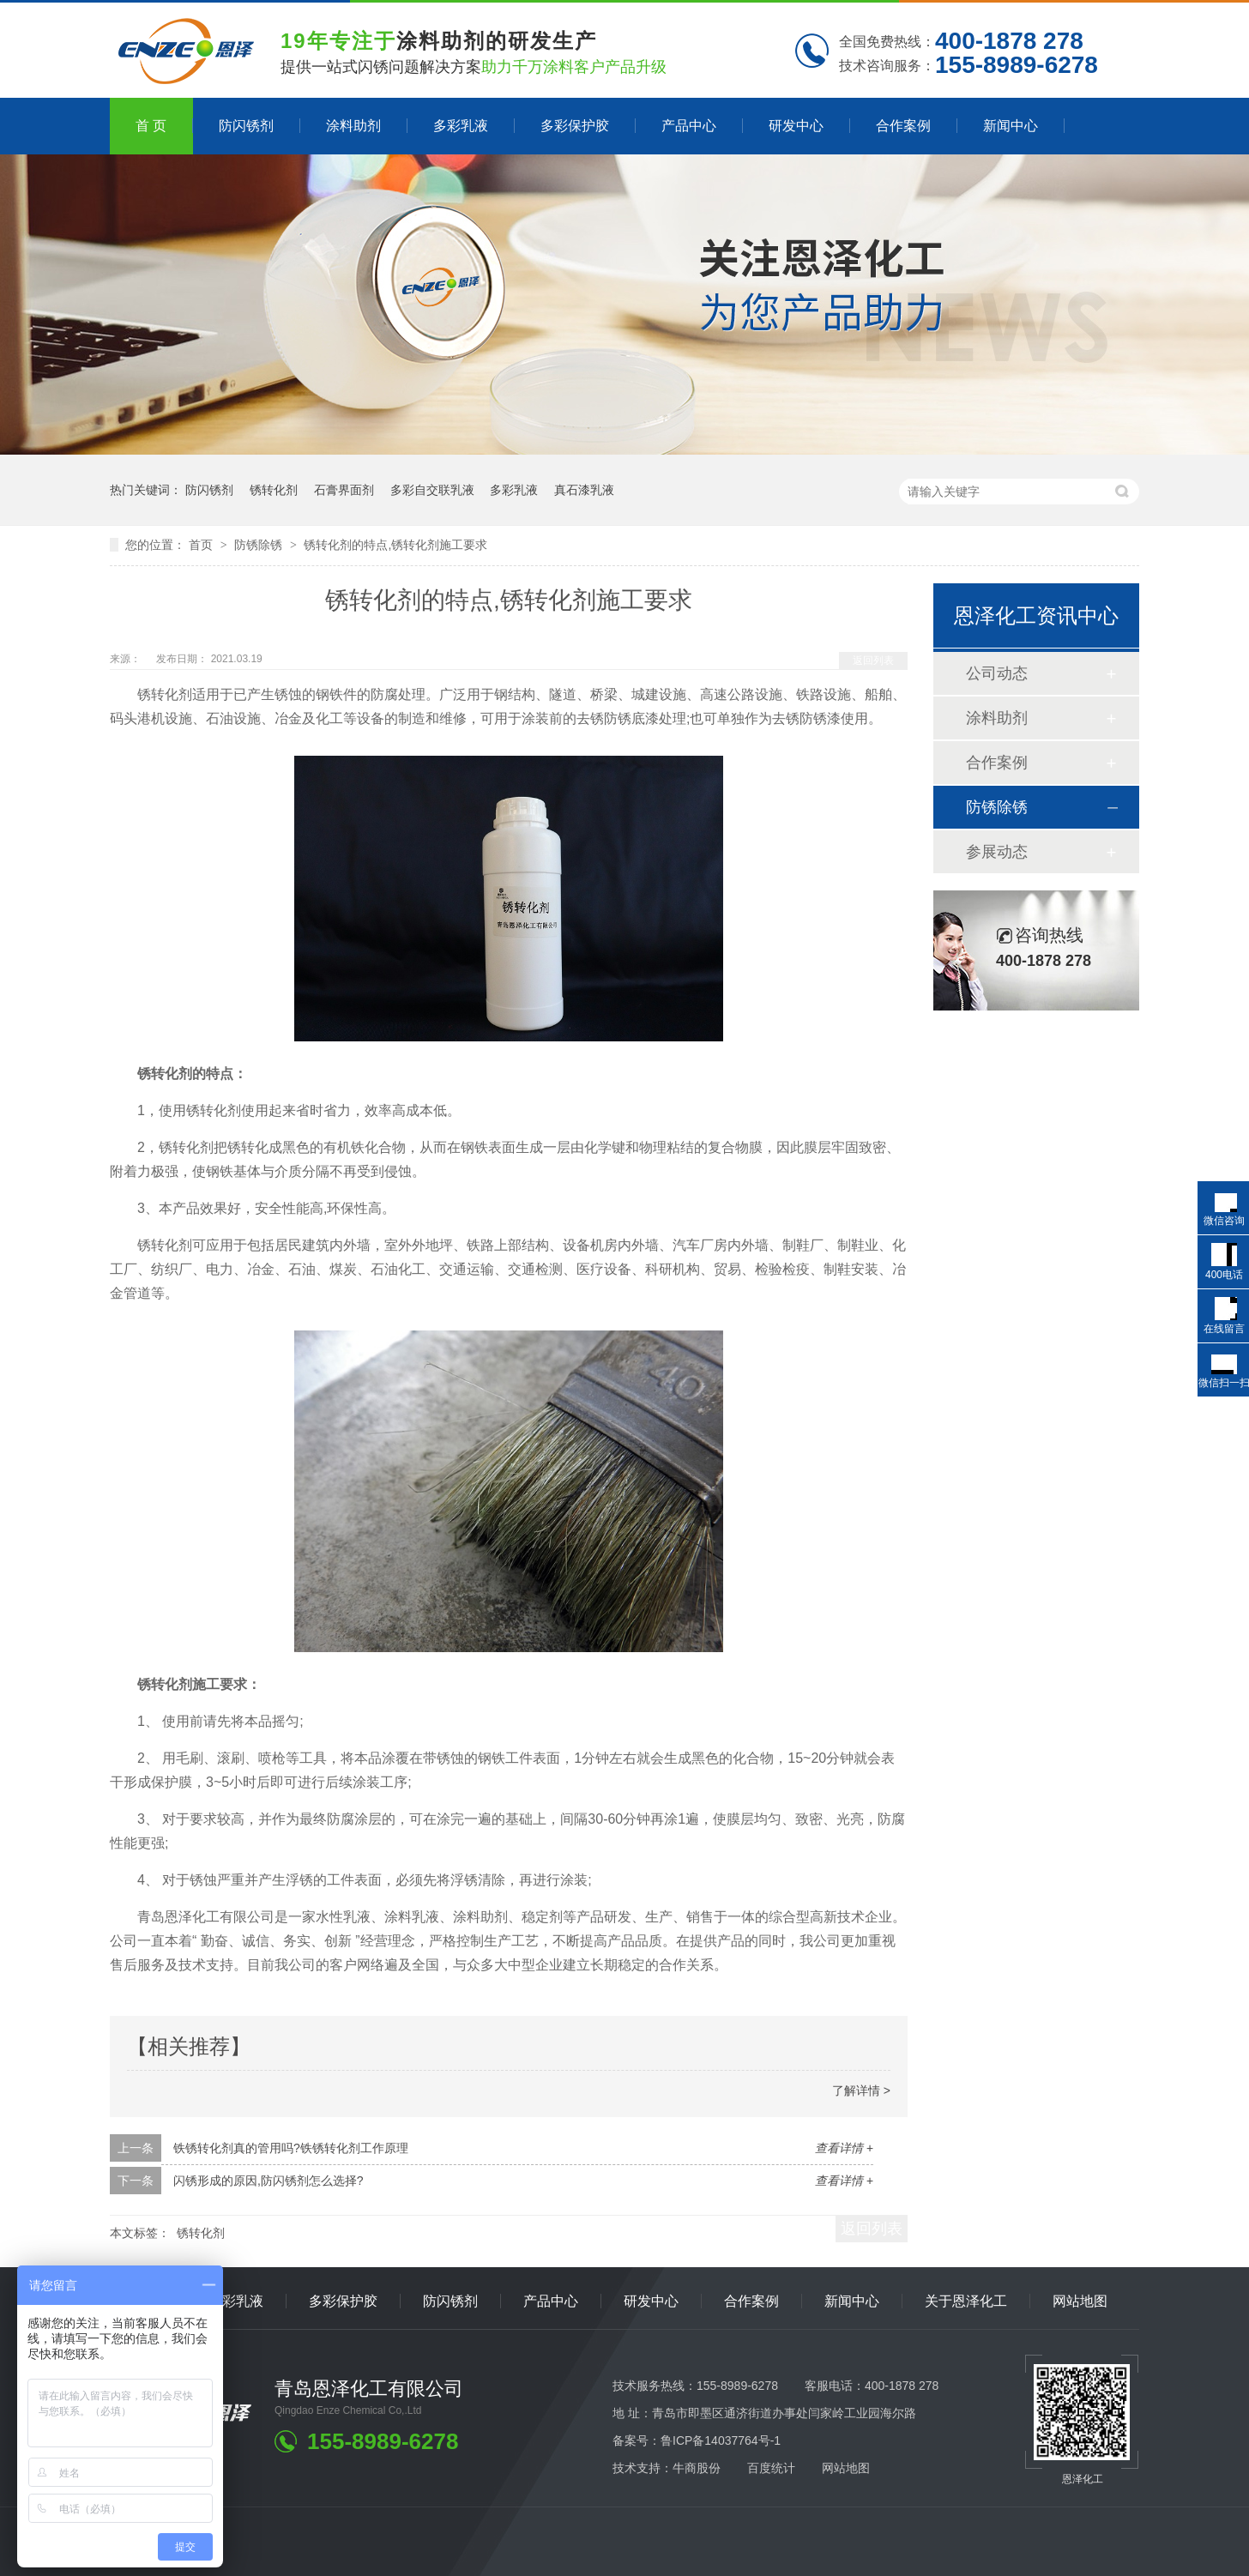 The width and height of the screenshot is (1249, 2576). I want to click on 首 页, so click(151, 125).